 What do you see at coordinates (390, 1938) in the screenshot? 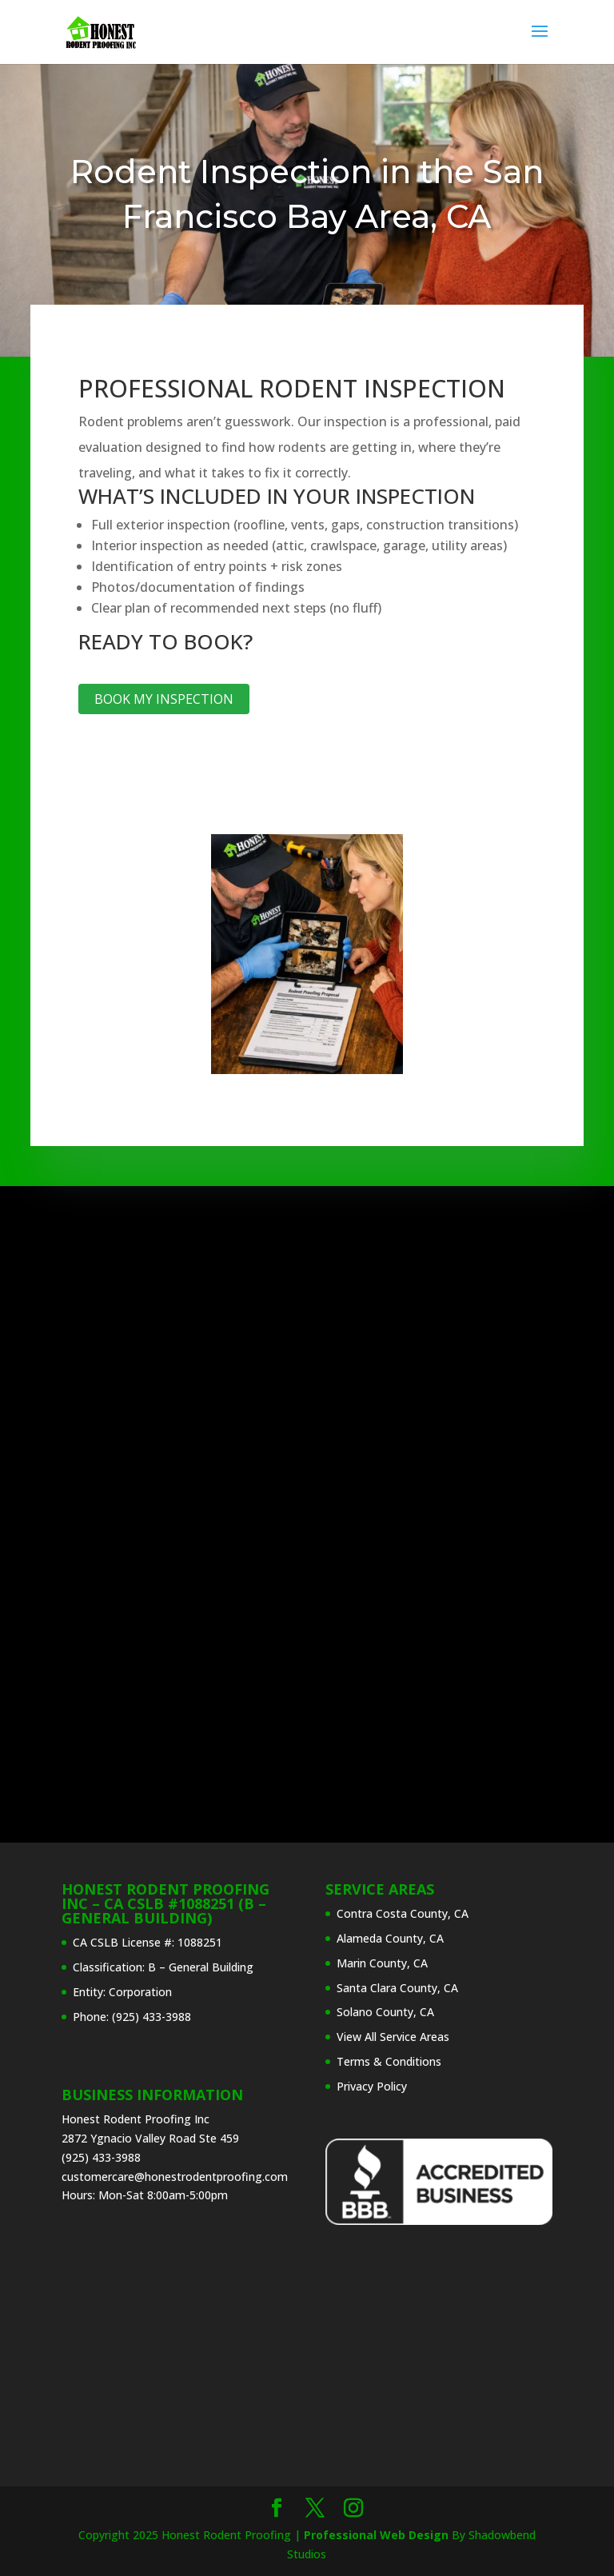
I see `Alameda County, CA` at bounding box center [390, 1938].